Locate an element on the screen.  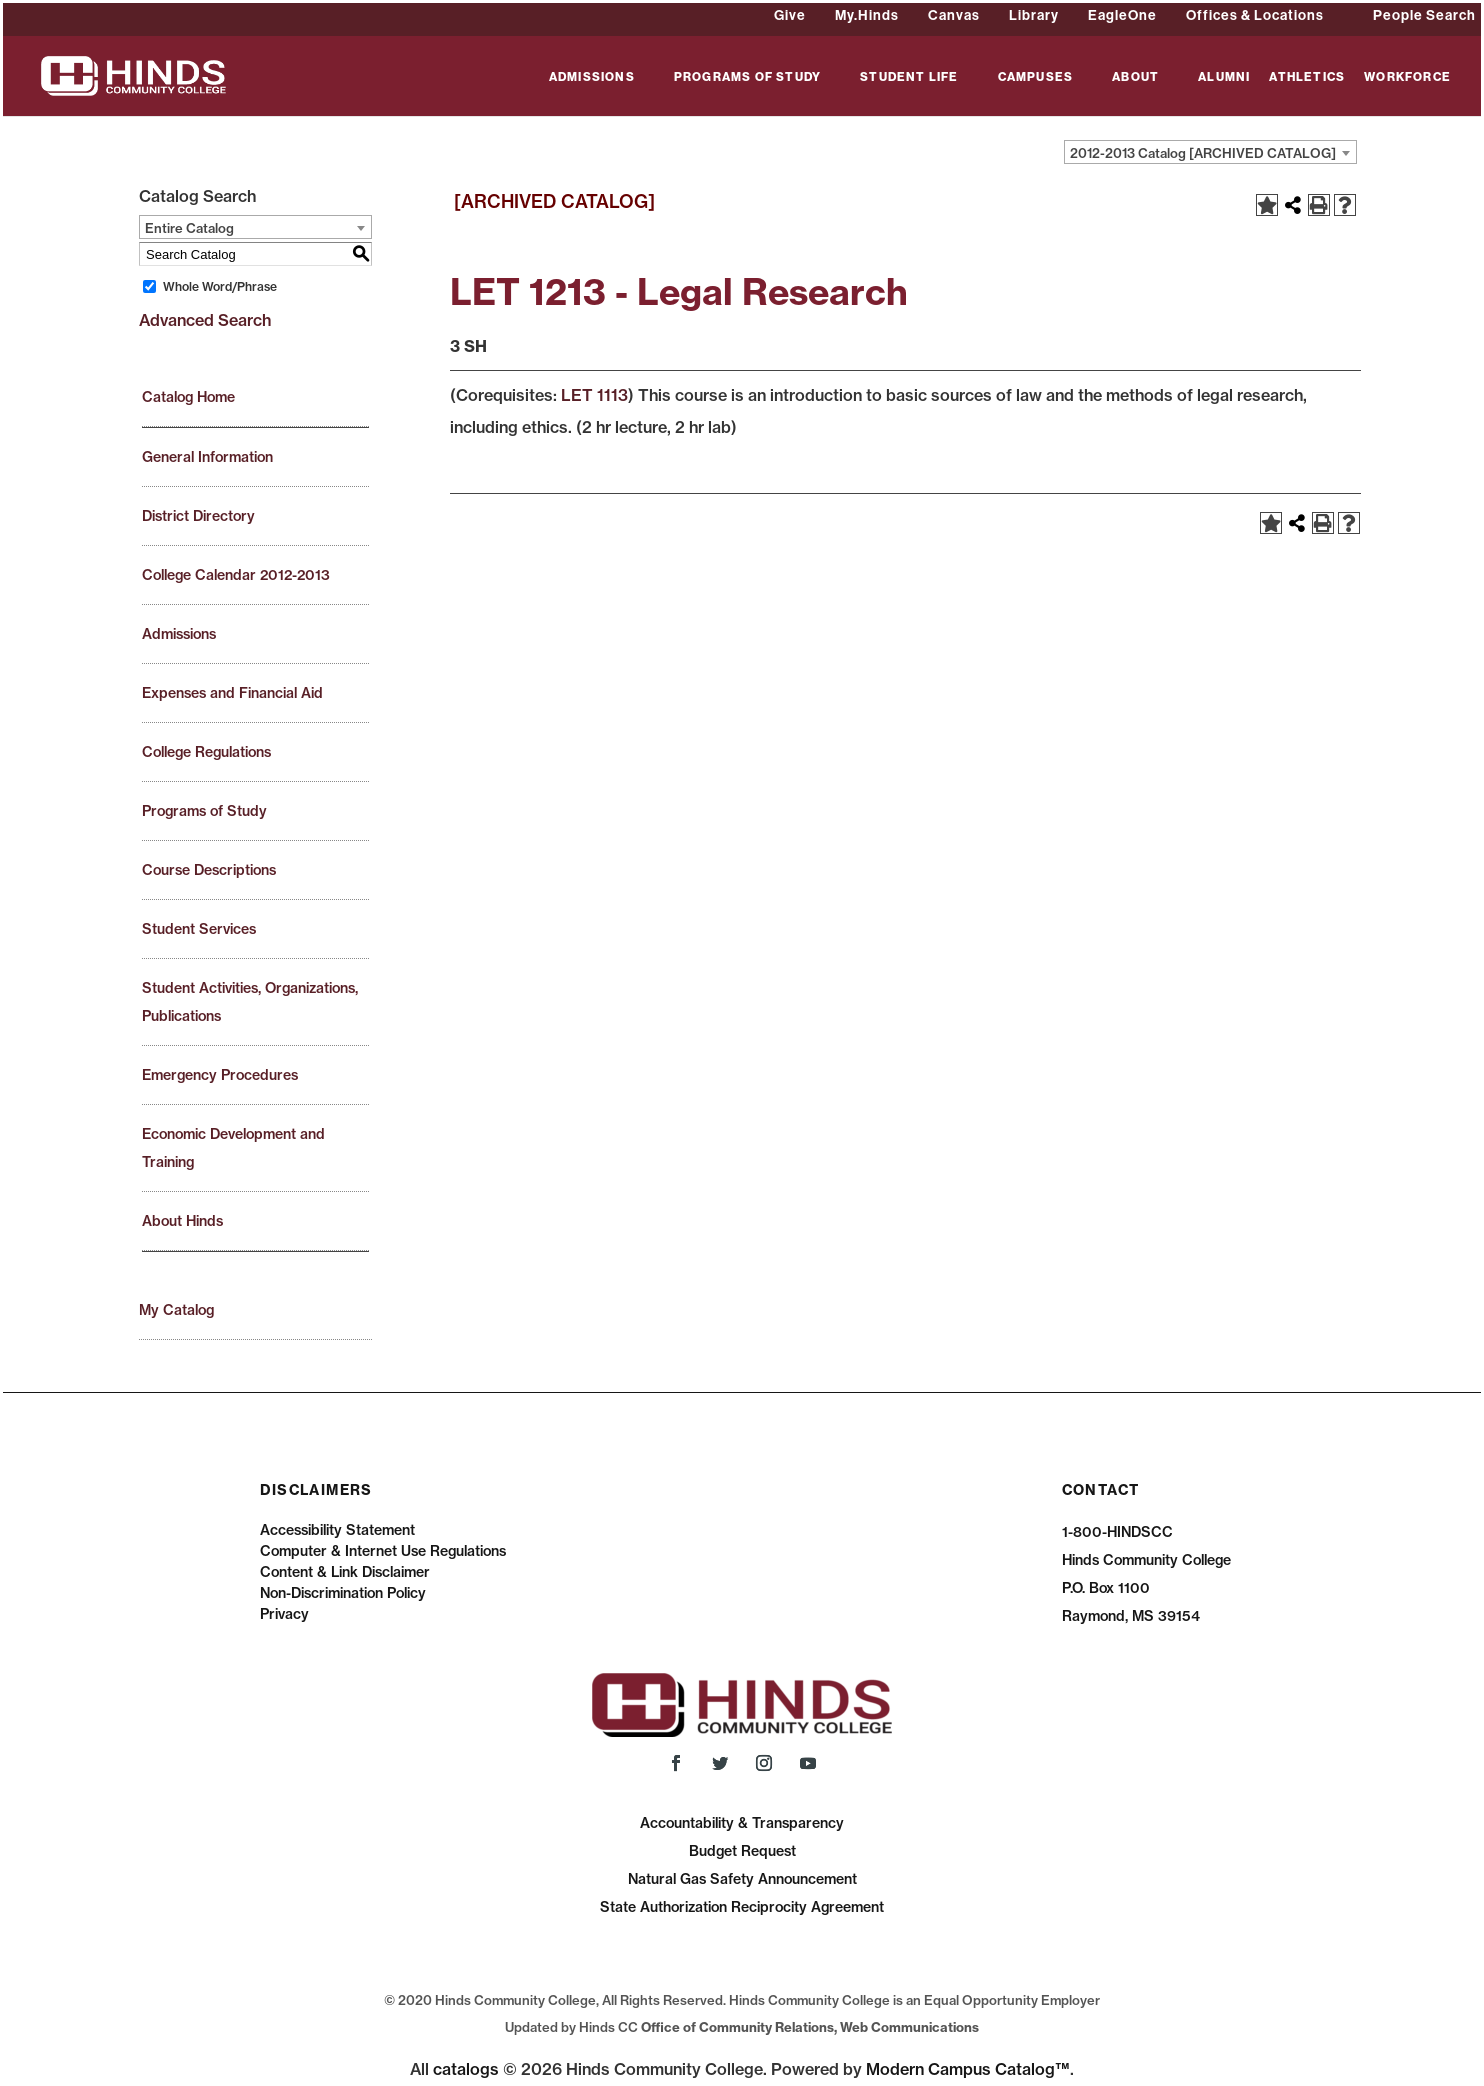
WORKFORCE is located at coordinates (1407, 77).